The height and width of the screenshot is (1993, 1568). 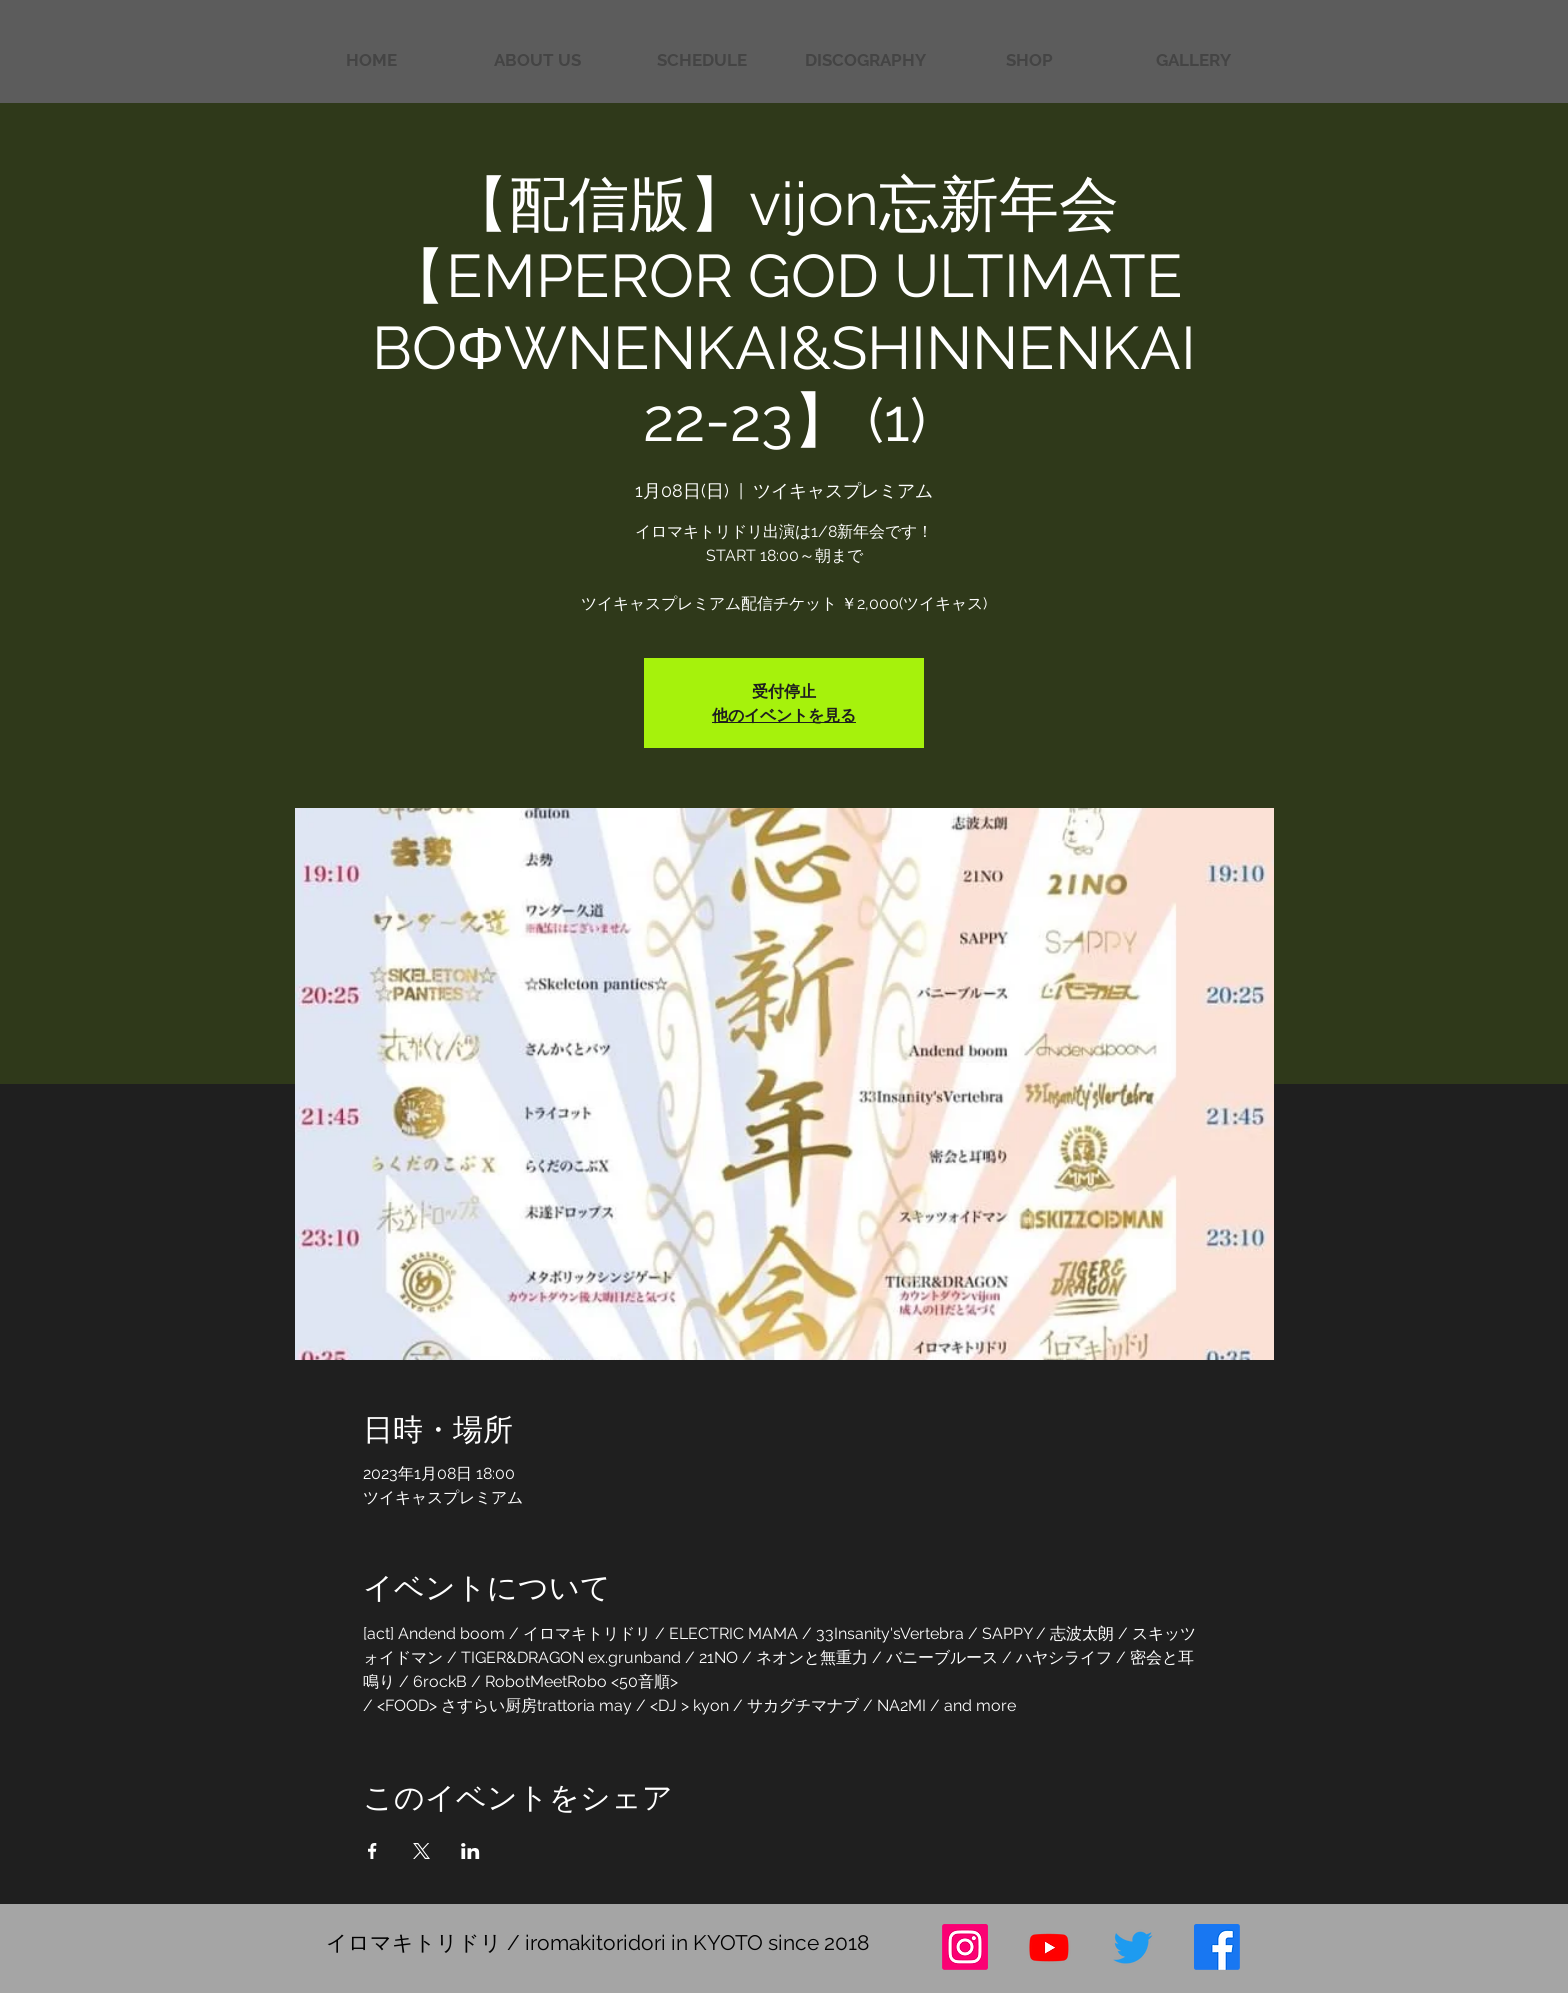 I want to click on 他のイベントを見る, so click(x=784, y=714).